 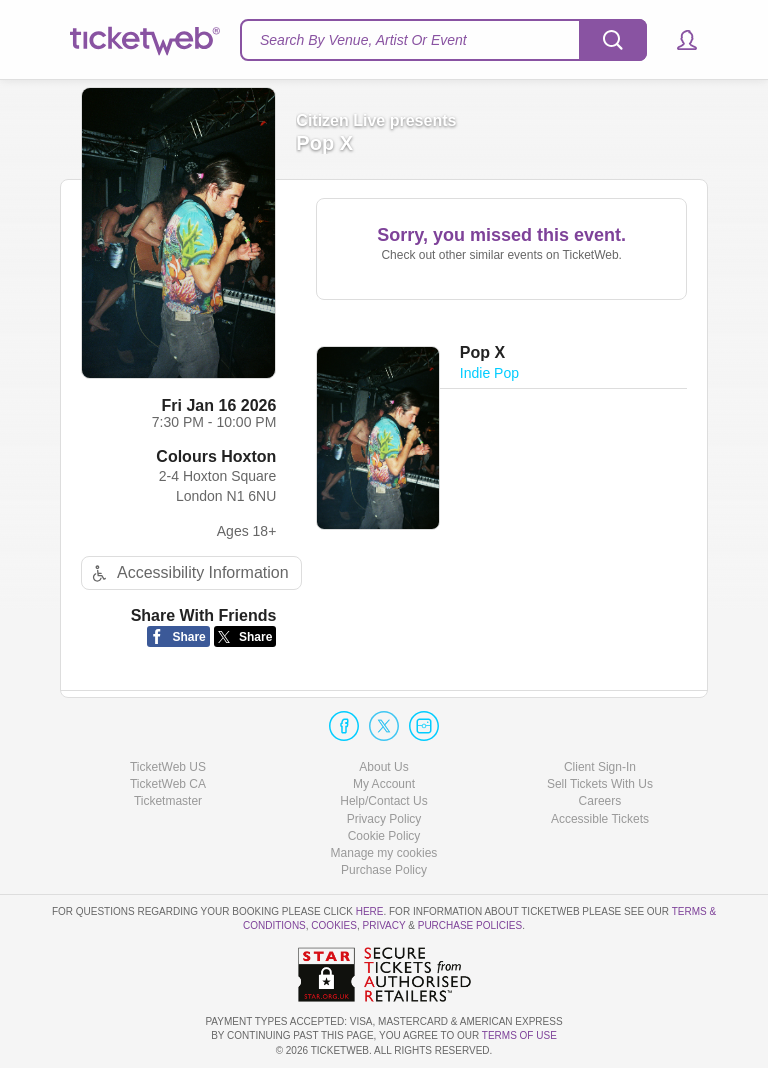 I want to click on Sell Tickets With Us, so click(x=600, y=784).